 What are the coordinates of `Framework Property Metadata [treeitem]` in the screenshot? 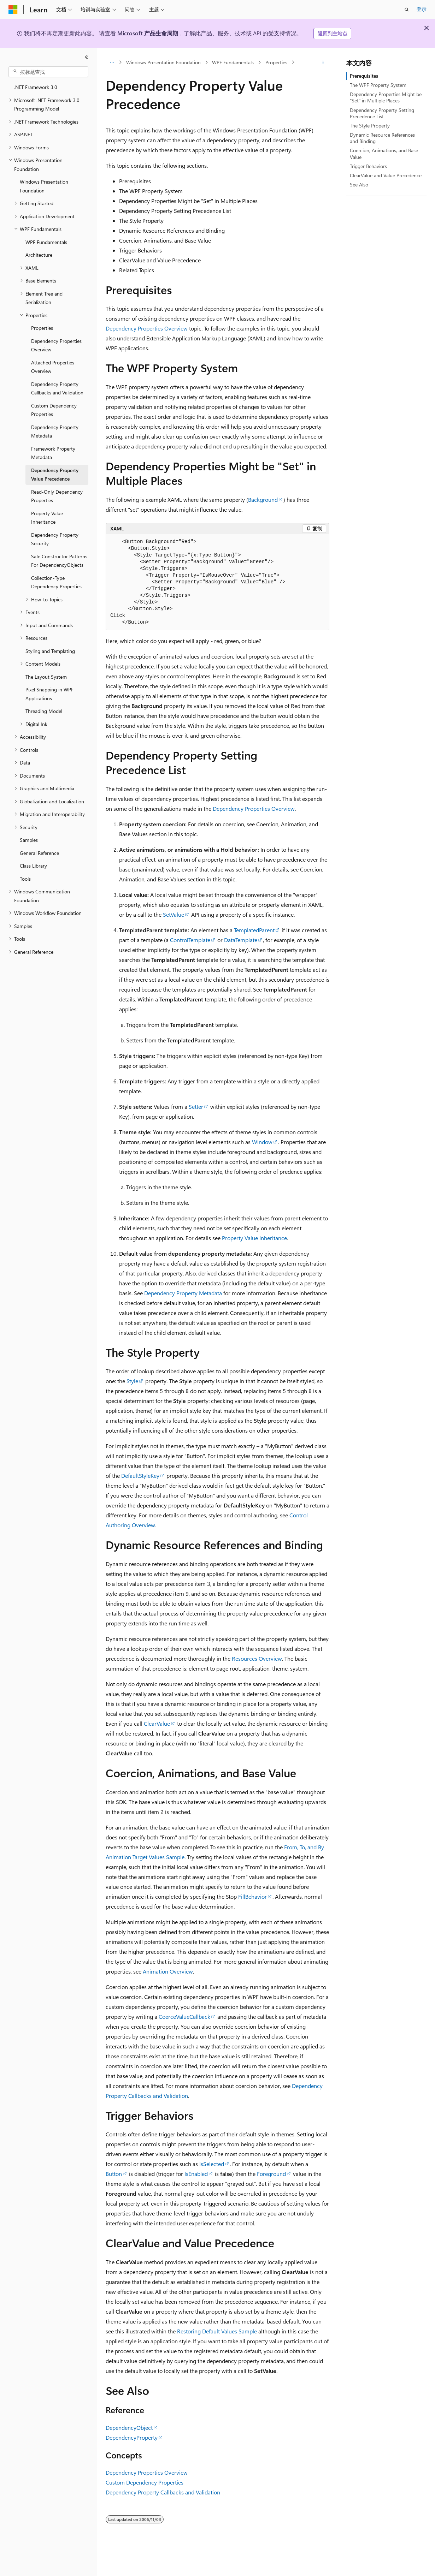 It's located at (53, 453).